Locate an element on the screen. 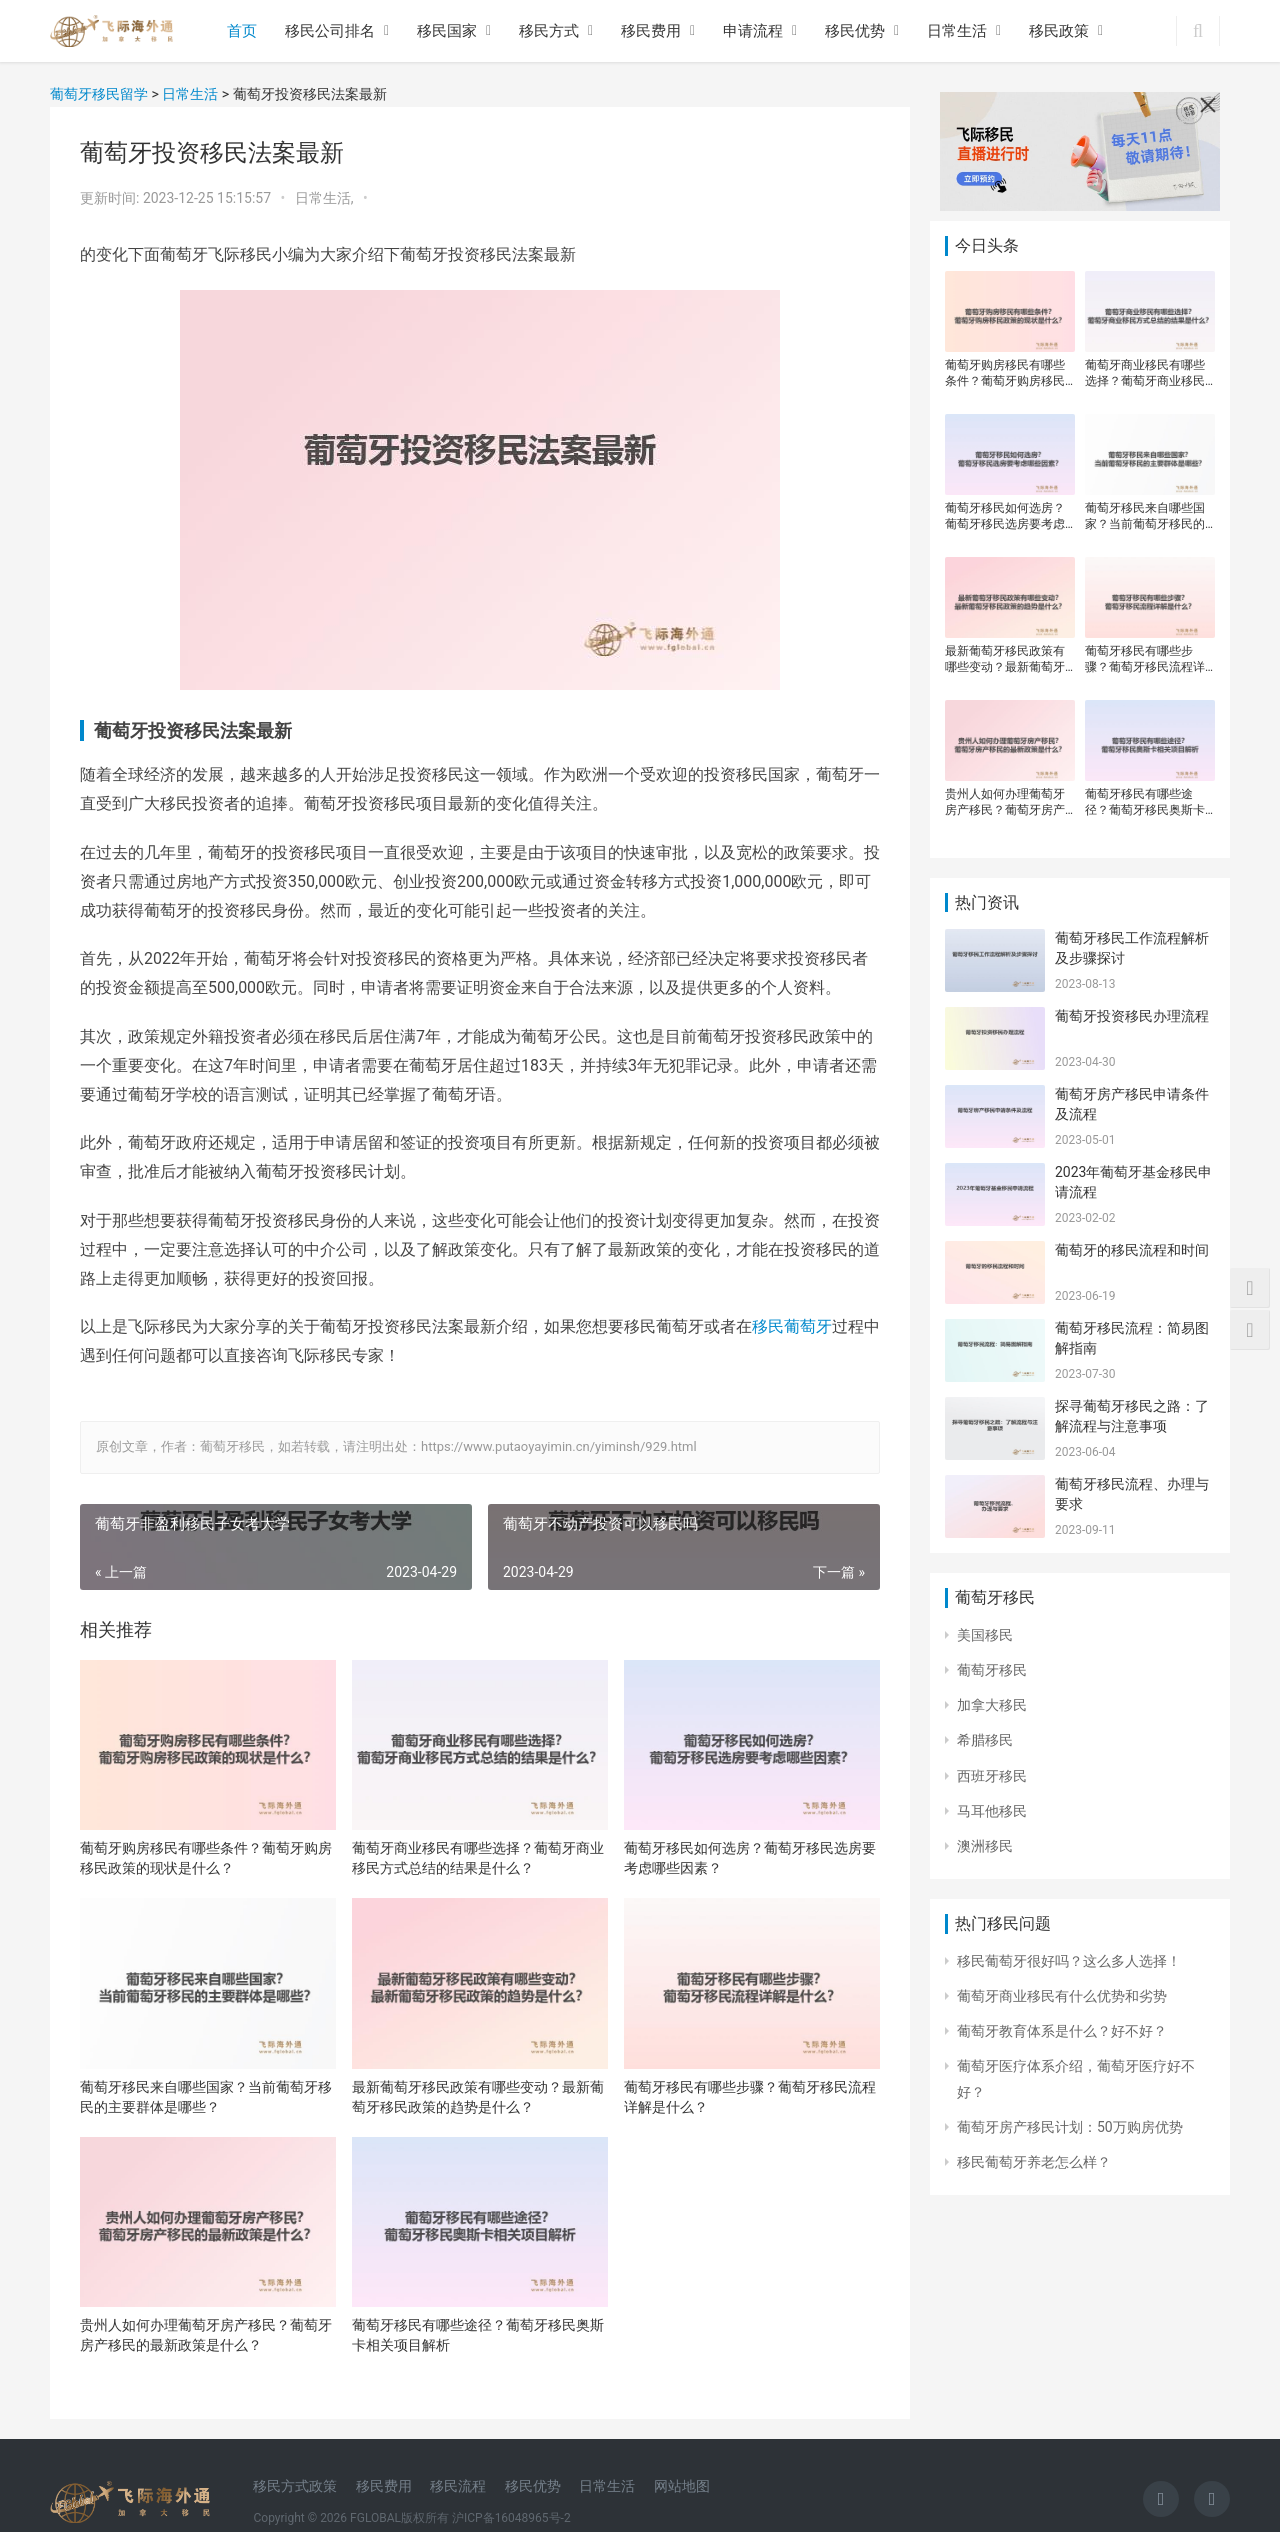  移民葡萄牙 is located at coordinates (792, 1326).